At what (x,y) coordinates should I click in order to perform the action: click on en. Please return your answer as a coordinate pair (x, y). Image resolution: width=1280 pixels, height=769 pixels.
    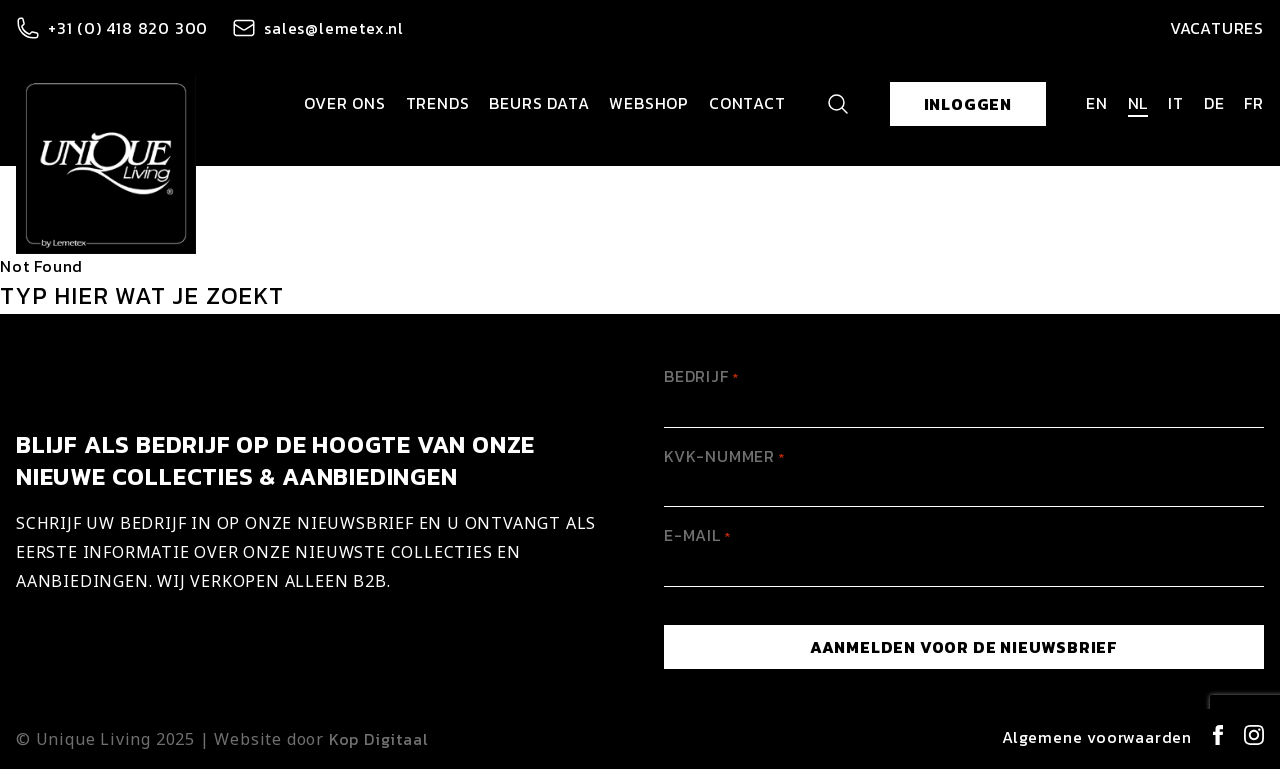
    Looking at the image, I should click on (1097, 103).